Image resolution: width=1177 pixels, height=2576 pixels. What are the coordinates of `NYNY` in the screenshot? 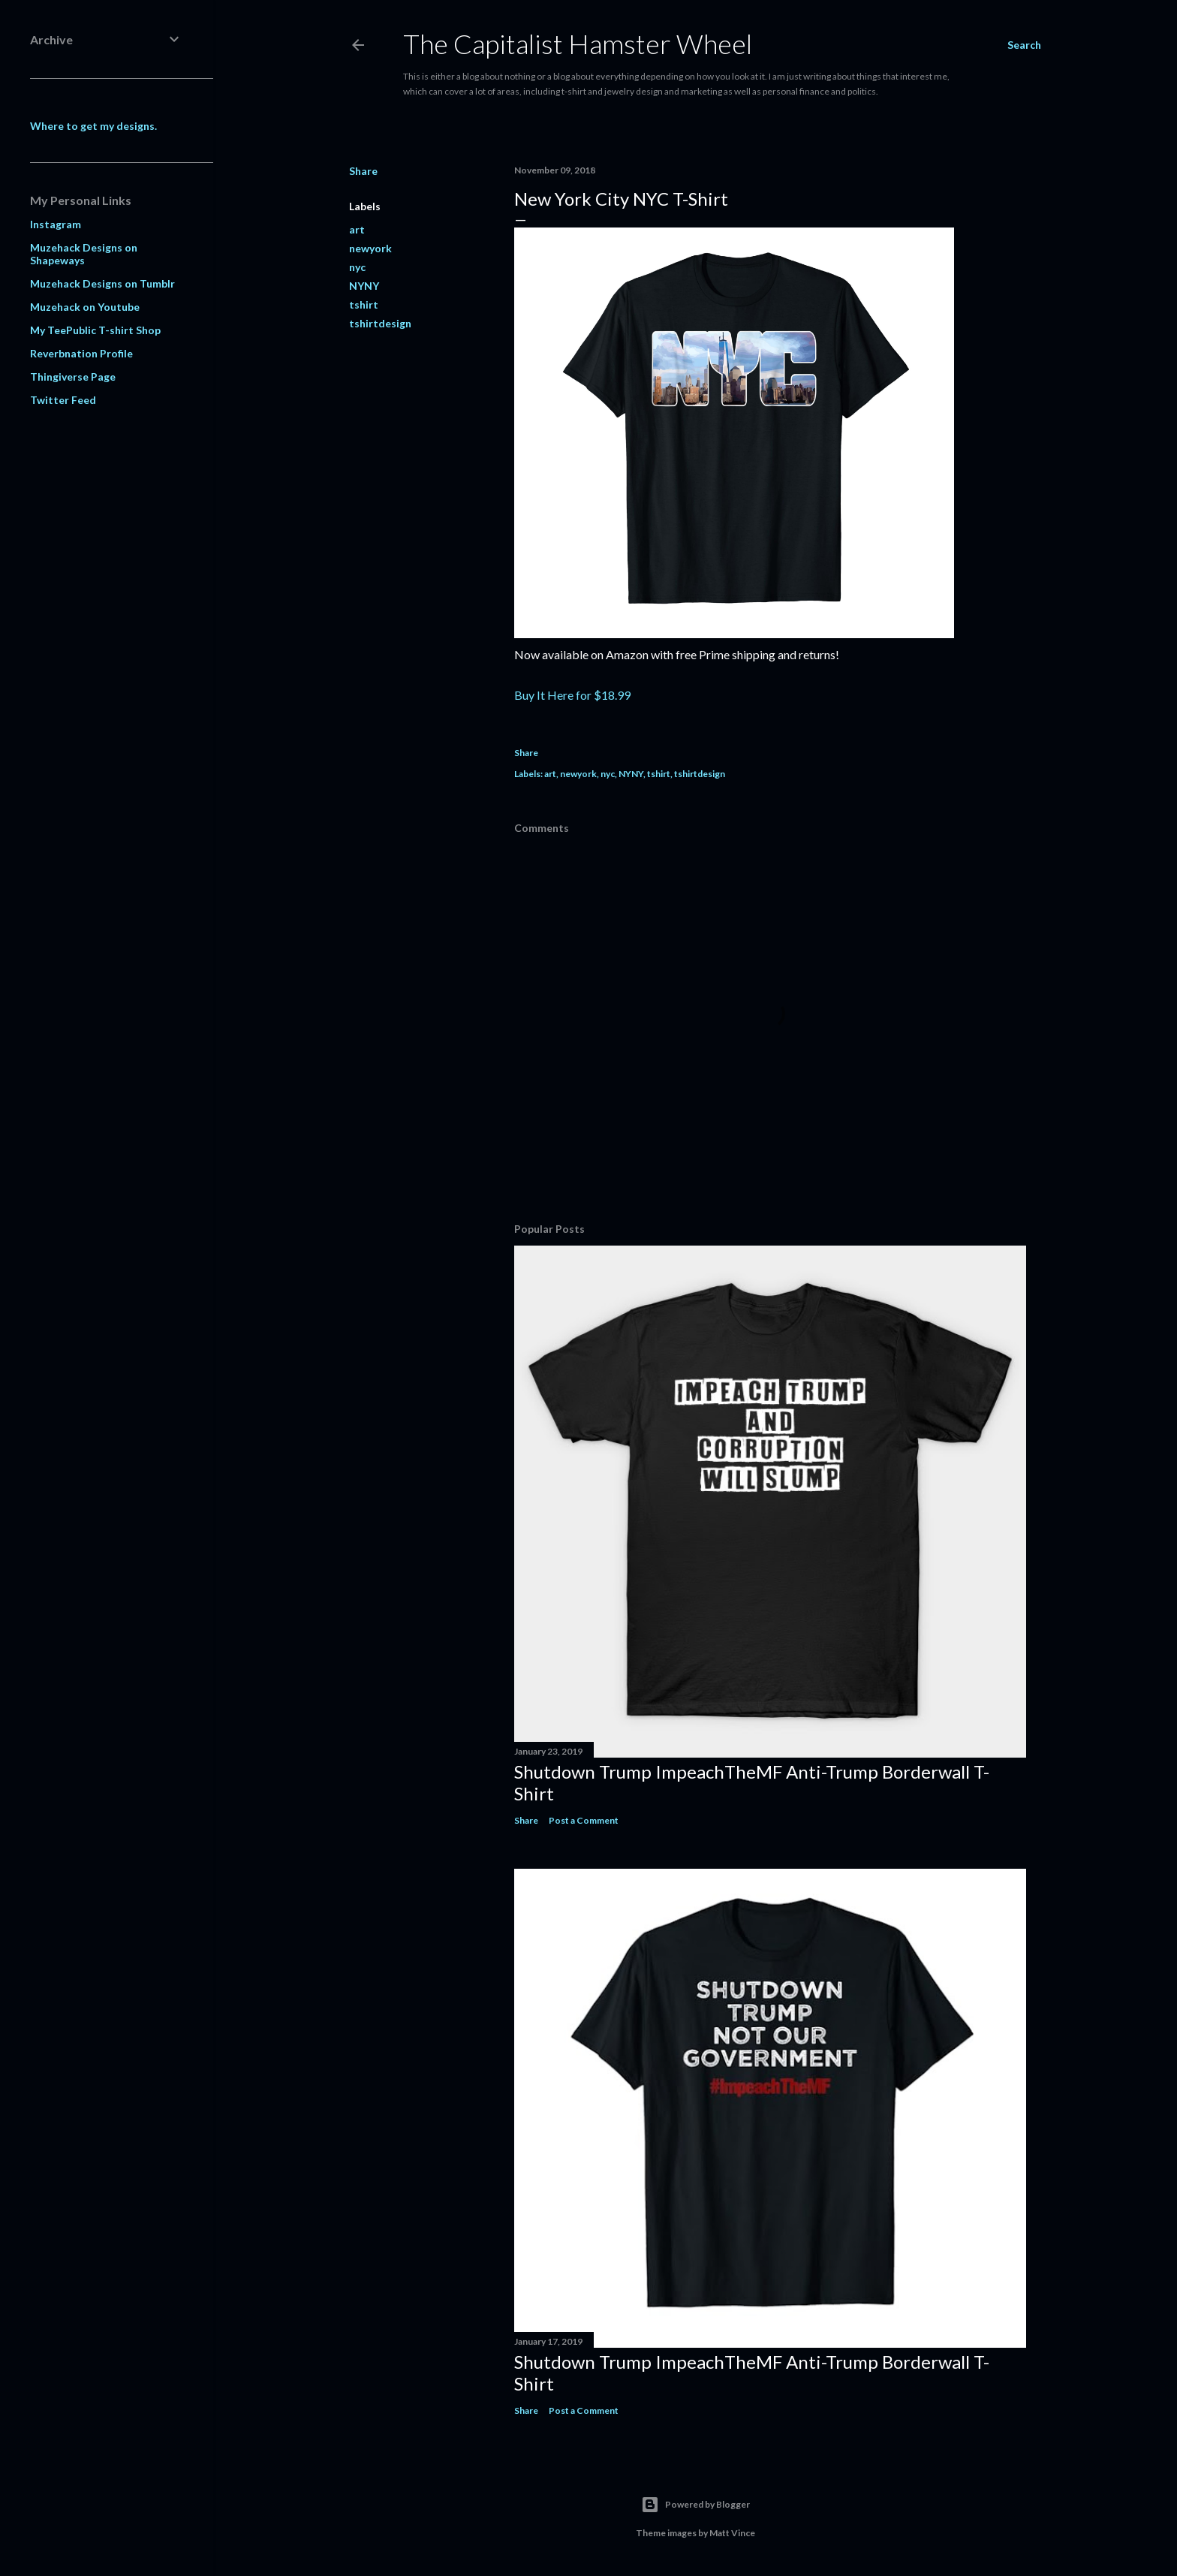 It's located at (364, 285).